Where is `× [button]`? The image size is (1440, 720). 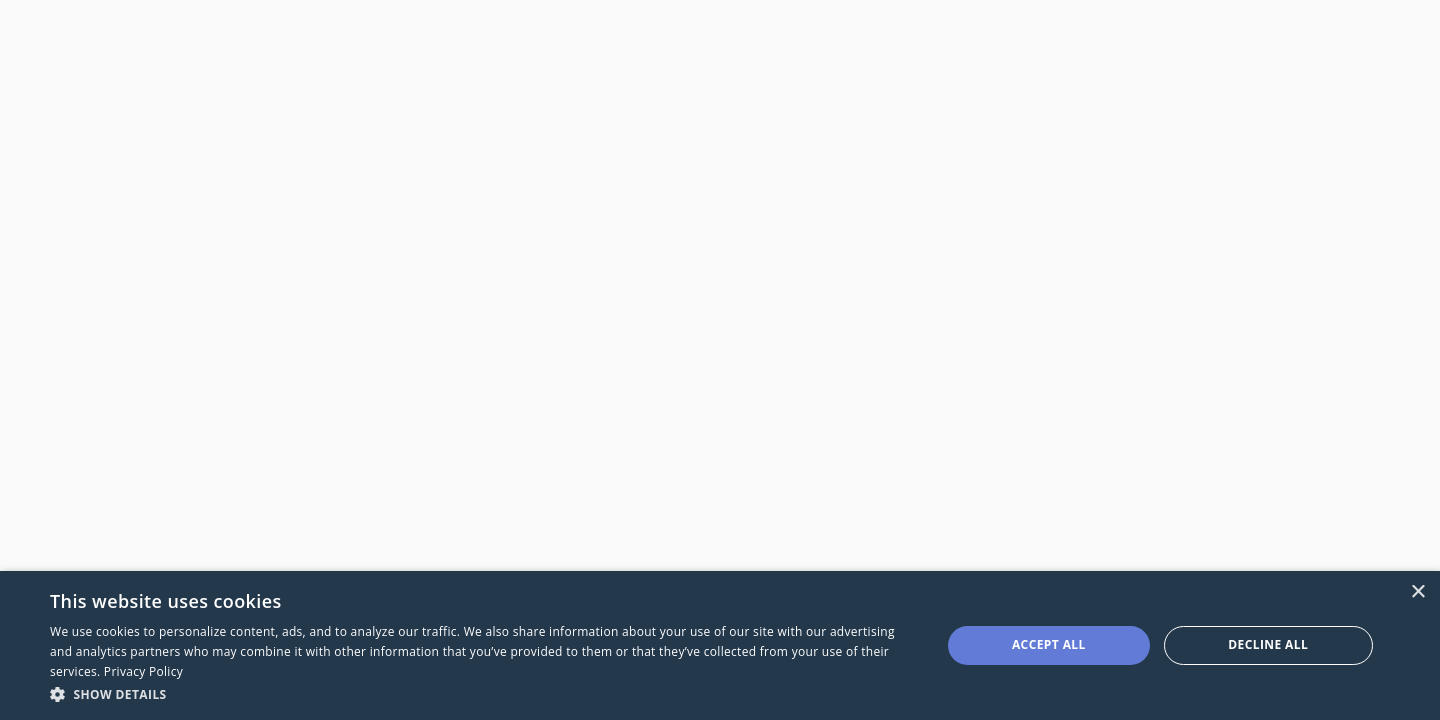
× [button] is located at coordinates (1417, 592).